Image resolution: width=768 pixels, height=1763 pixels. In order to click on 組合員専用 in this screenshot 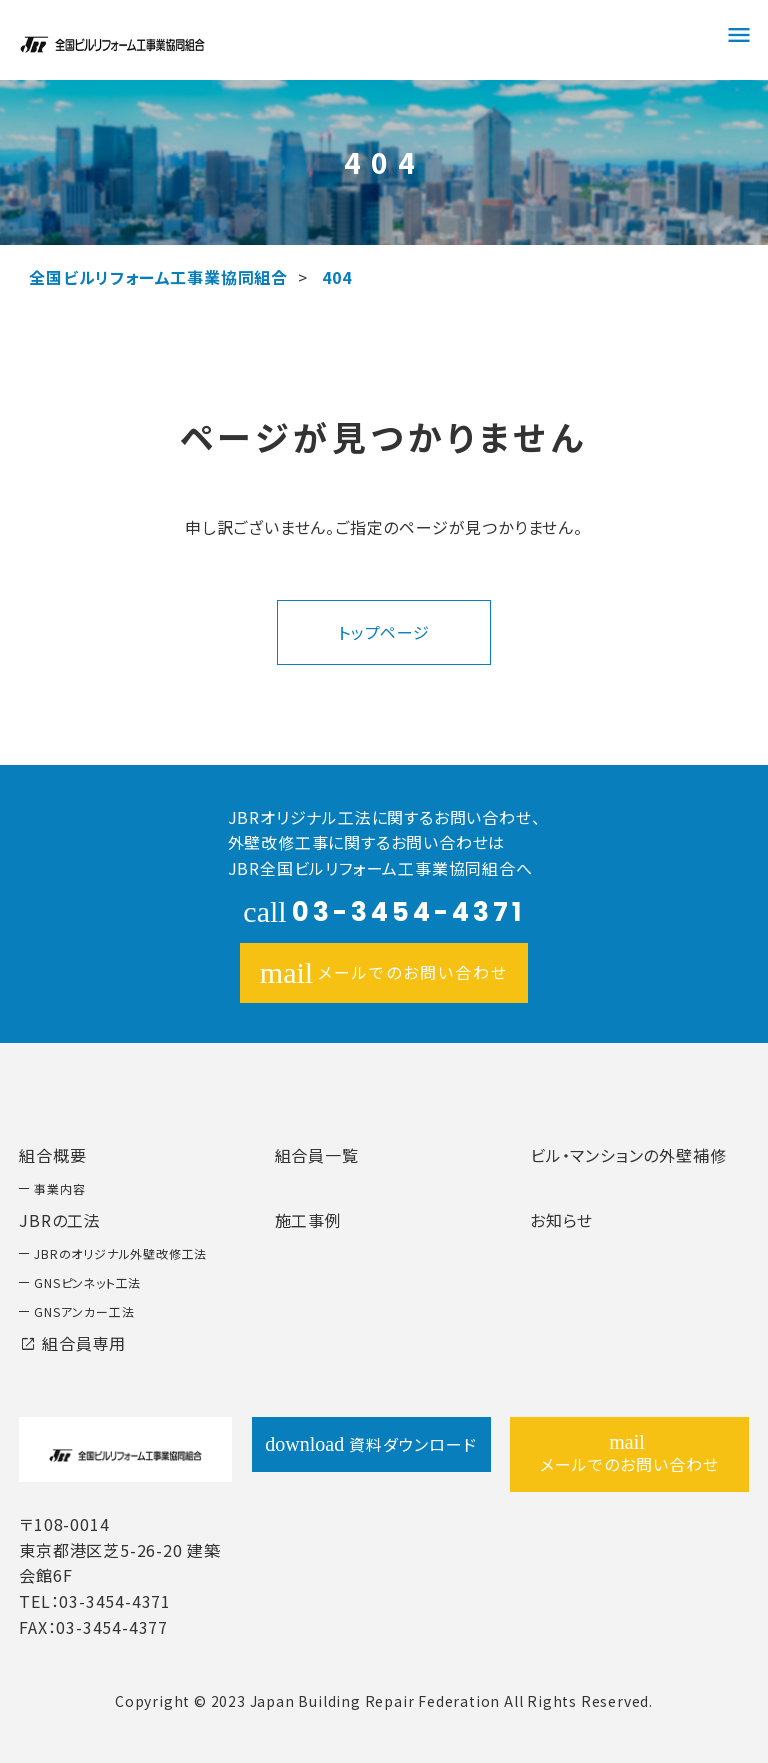, I will do `click(72, 1343)`.